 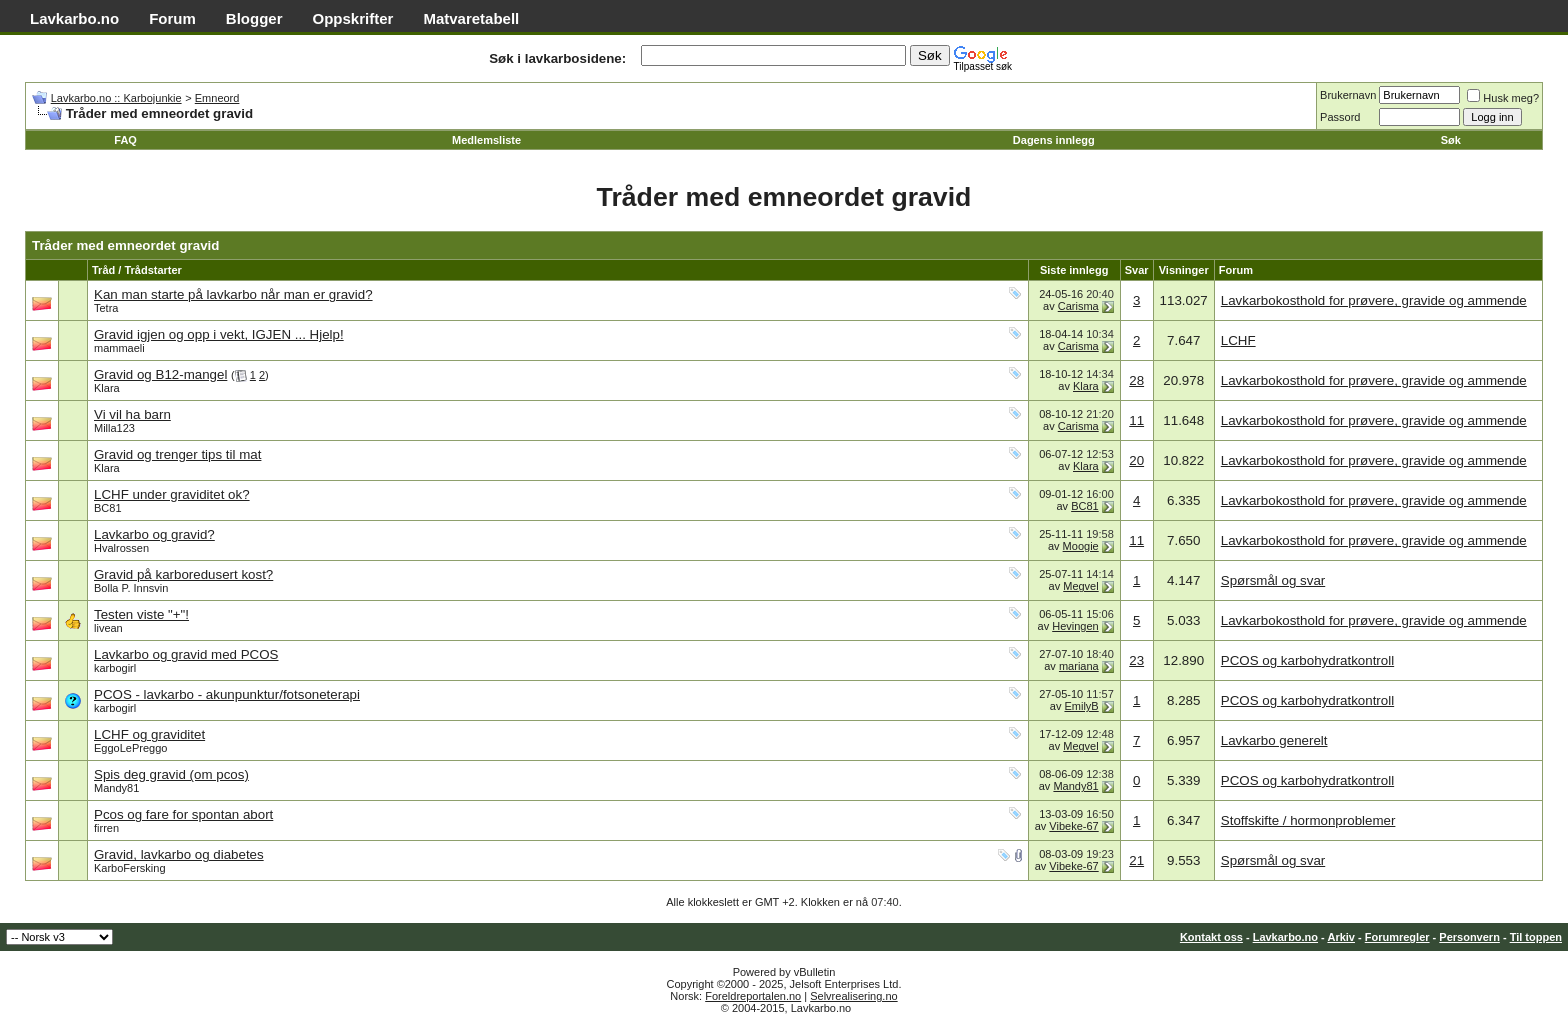 What do you see at coordinates (1307, 660) in the screenshot?
I see `PCOS og karbohydratkontroll` at bounding box center [1307, 660].